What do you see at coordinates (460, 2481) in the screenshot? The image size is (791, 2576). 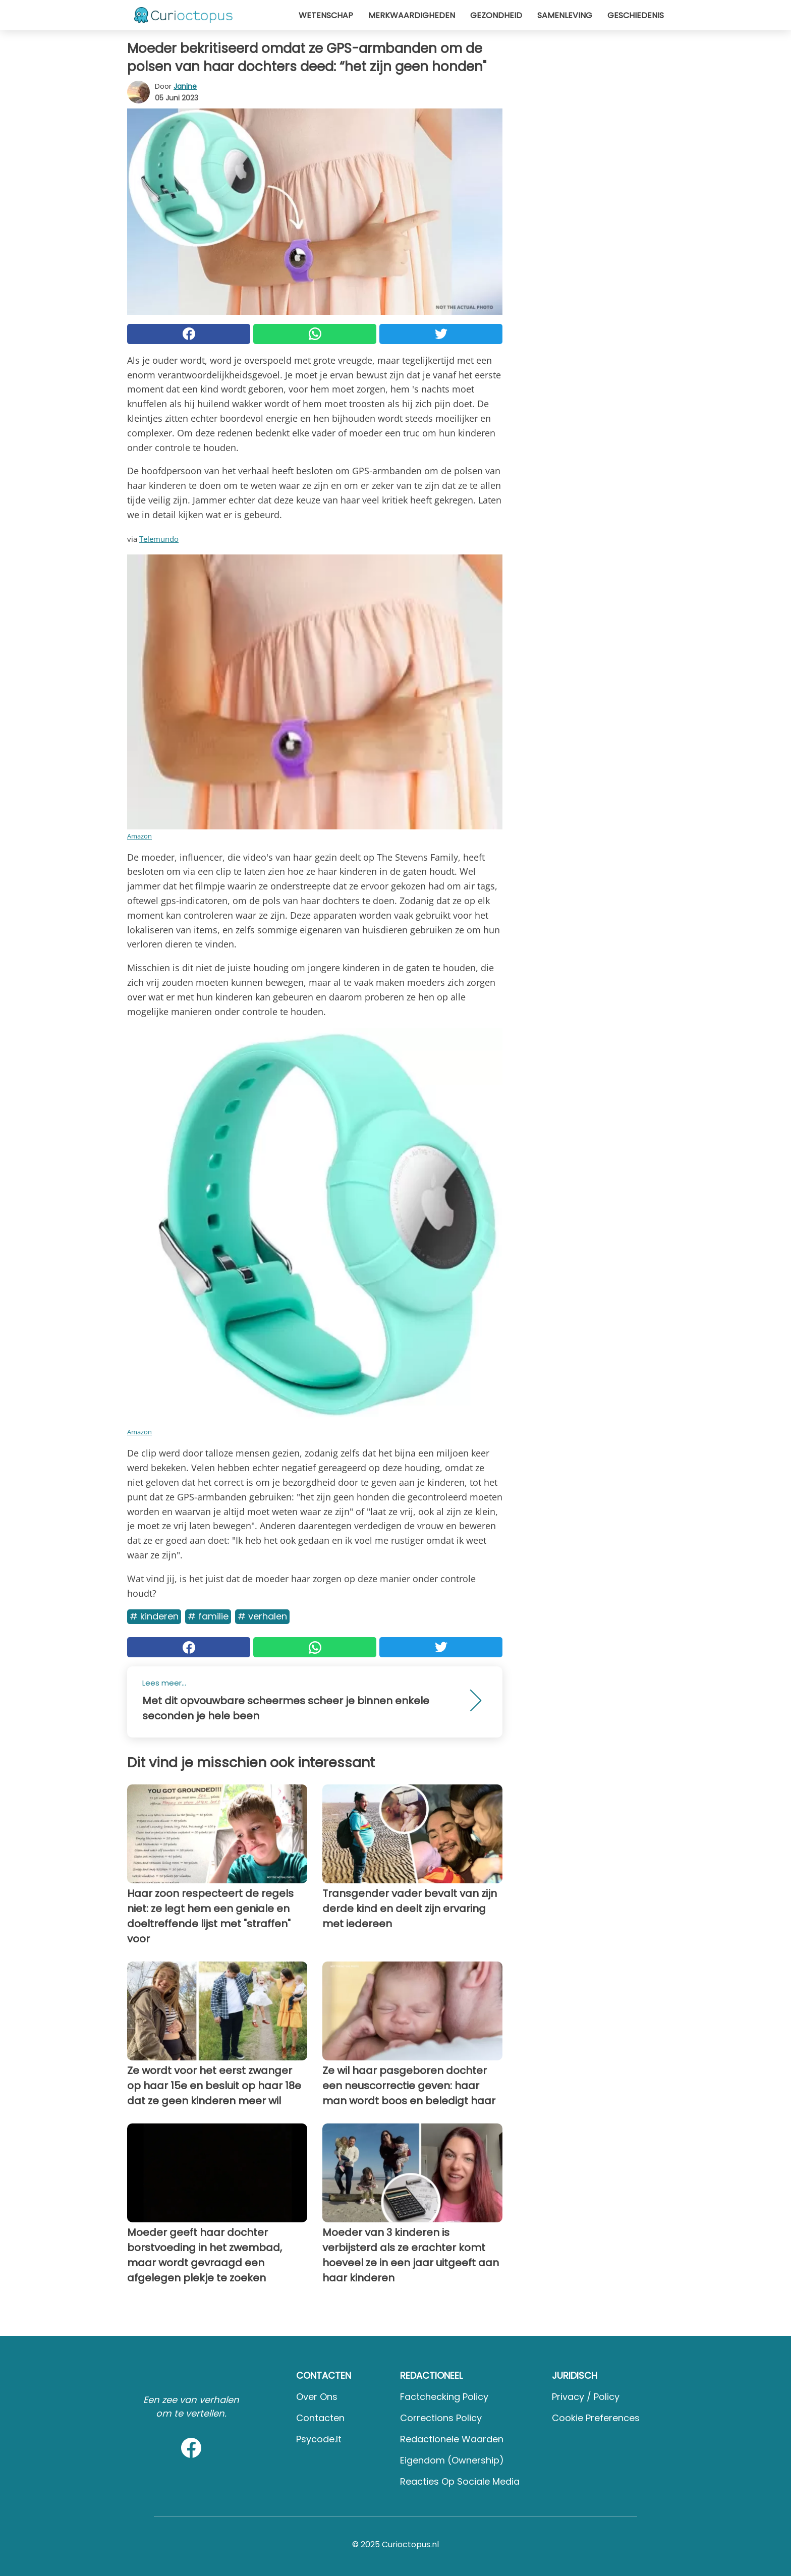 I see `Reacties op sociale media` at bounding box center [460, 2481].